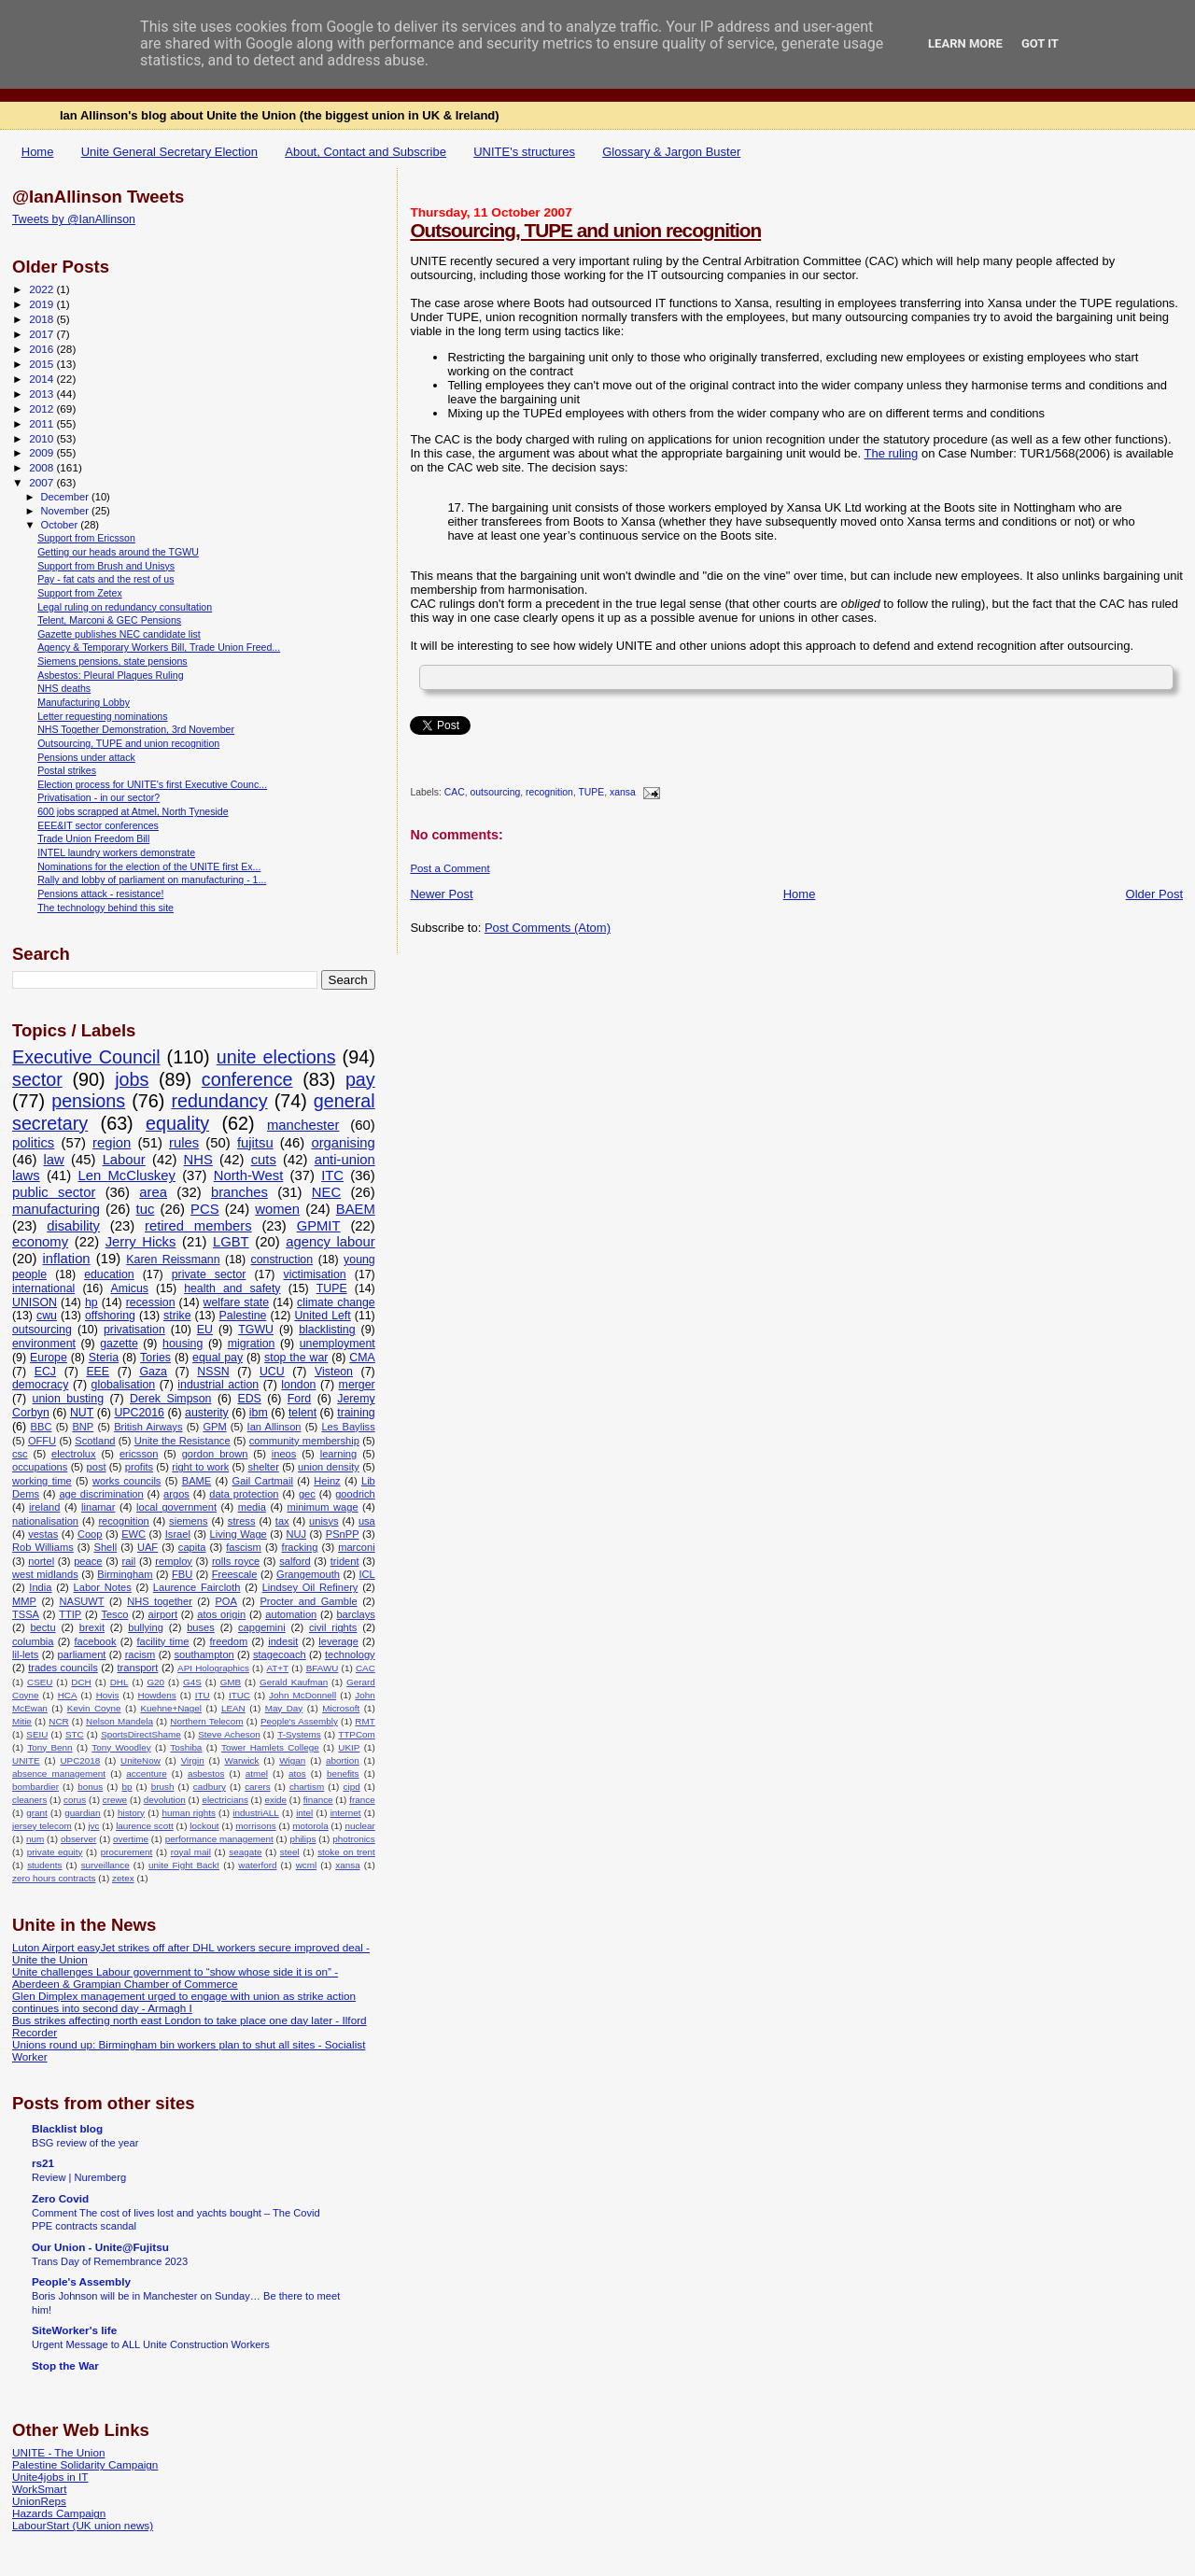  I want to click on UKIP, so click(348, 1747).